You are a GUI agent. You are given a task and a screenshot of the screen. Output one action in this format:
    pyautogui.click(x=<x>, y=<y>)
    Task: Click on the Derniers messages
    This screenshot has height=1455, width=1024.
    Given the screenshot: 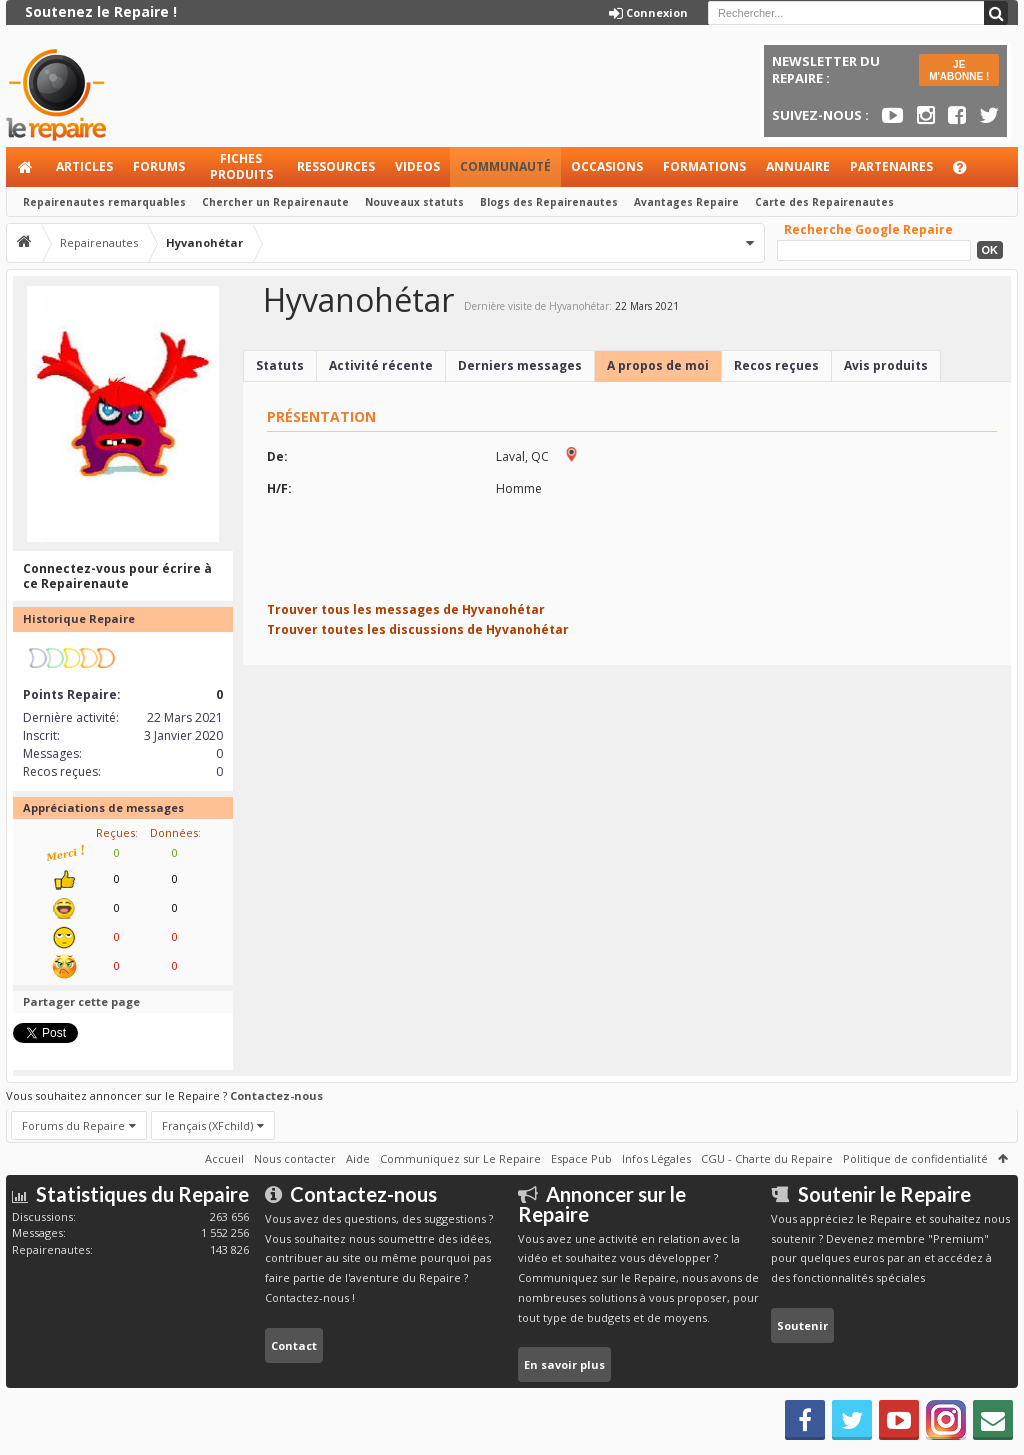 What is the action you would take?
    pyautogui.click(x=520, y=365)
    